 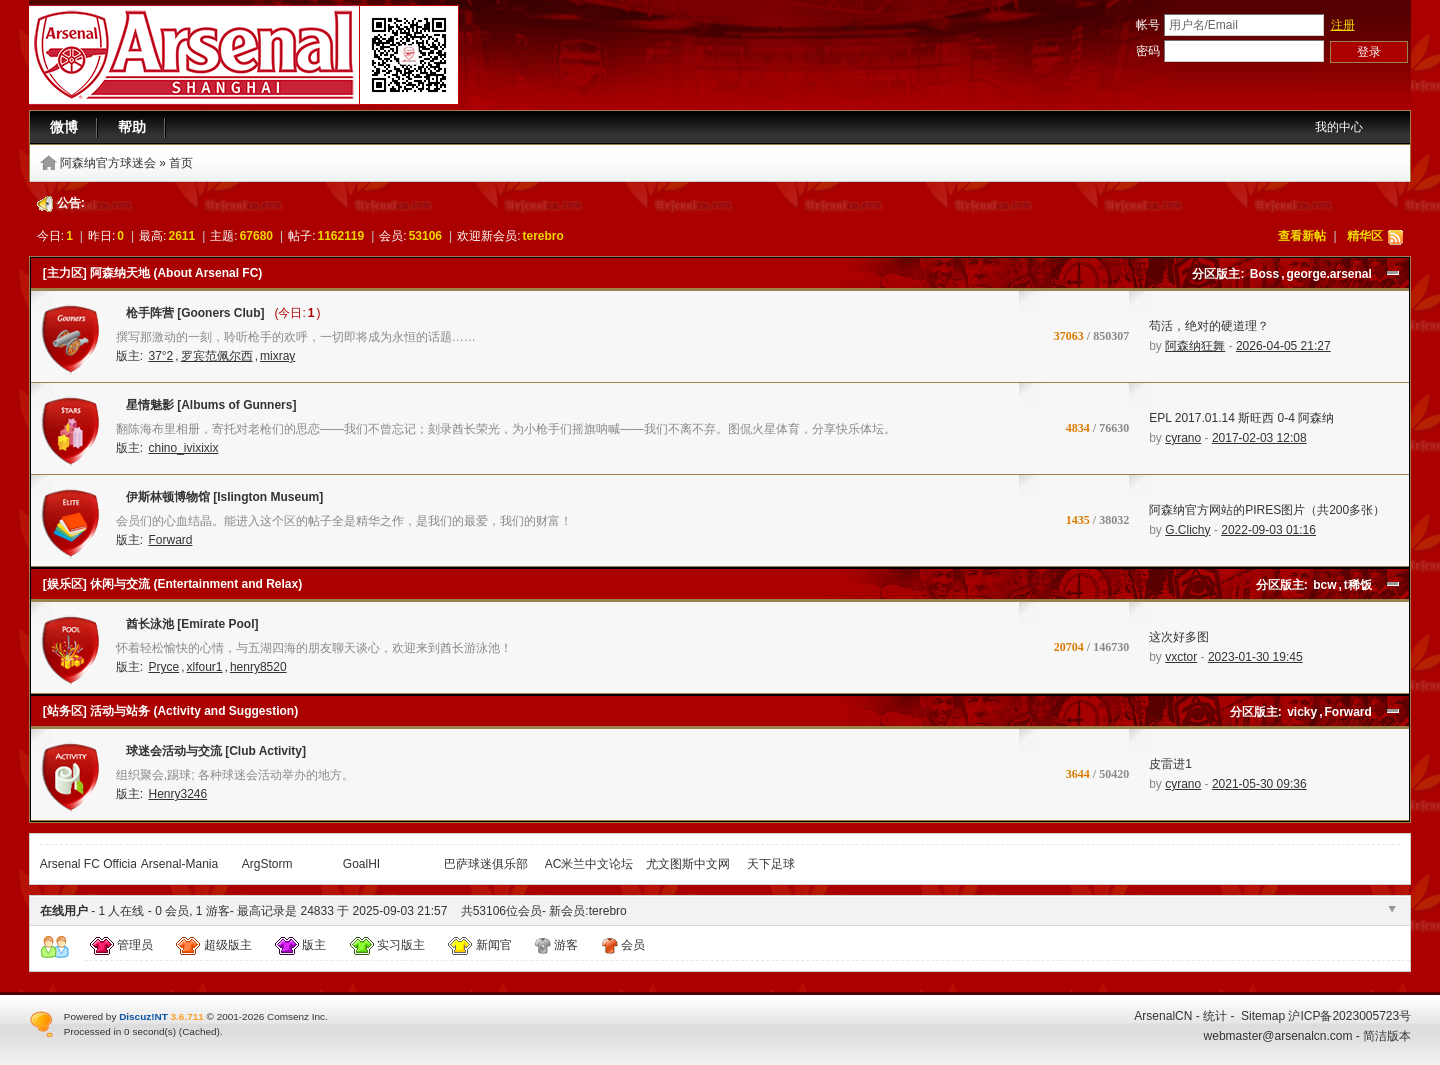 What do you see at coordinates (1264, 274) in the screenshot?
I see `Boss` at bounding box center [1264, 274].